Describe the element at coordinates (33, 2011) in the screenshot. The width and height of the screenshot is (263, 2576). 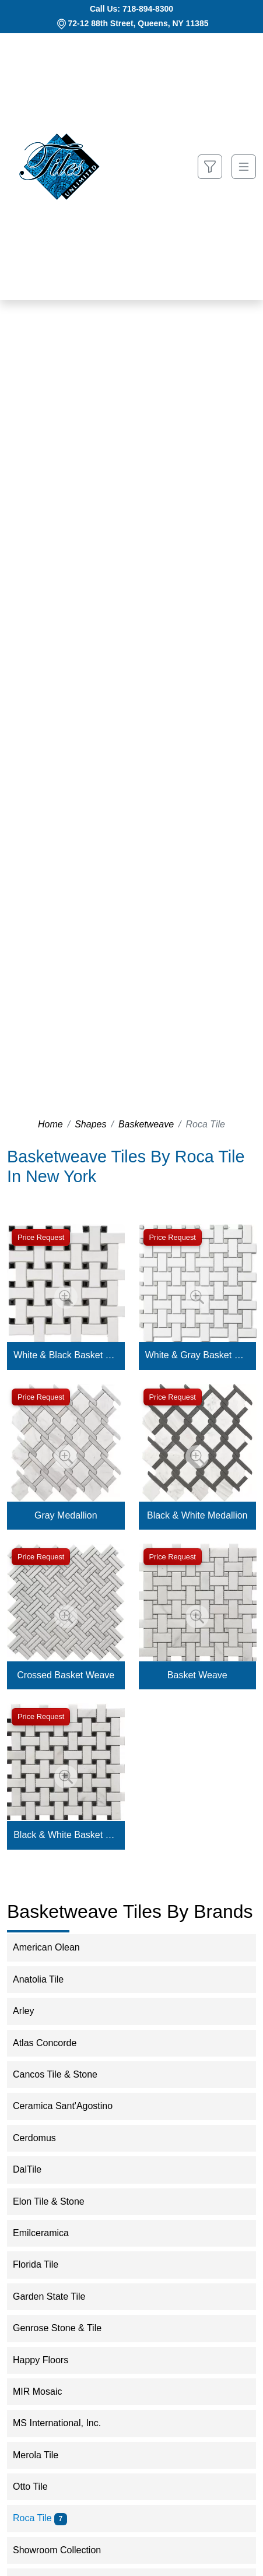
I see `Arley` at that location.